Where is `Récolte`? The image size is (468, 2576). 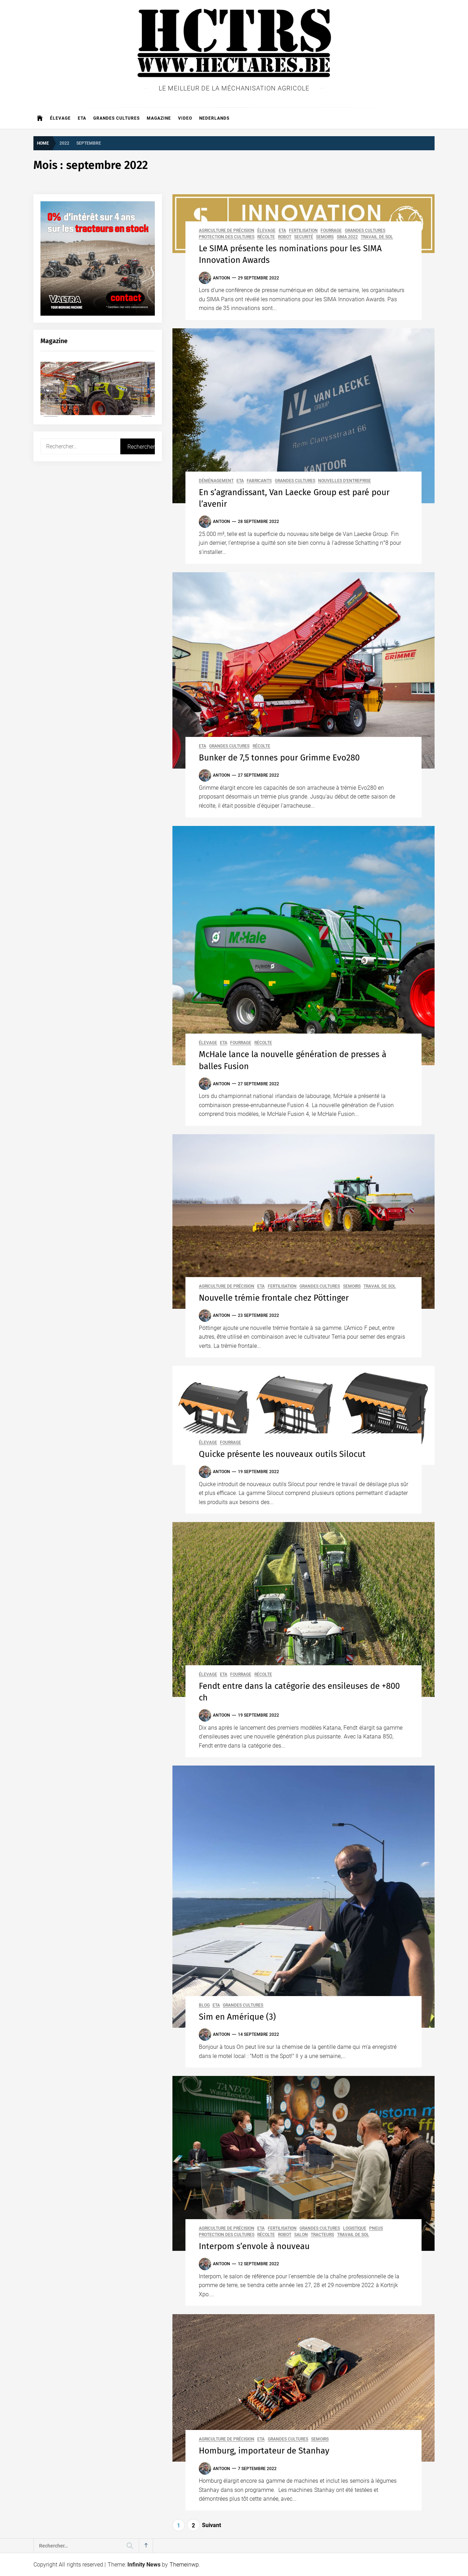
Récolte is located at coordinates (266, 237).